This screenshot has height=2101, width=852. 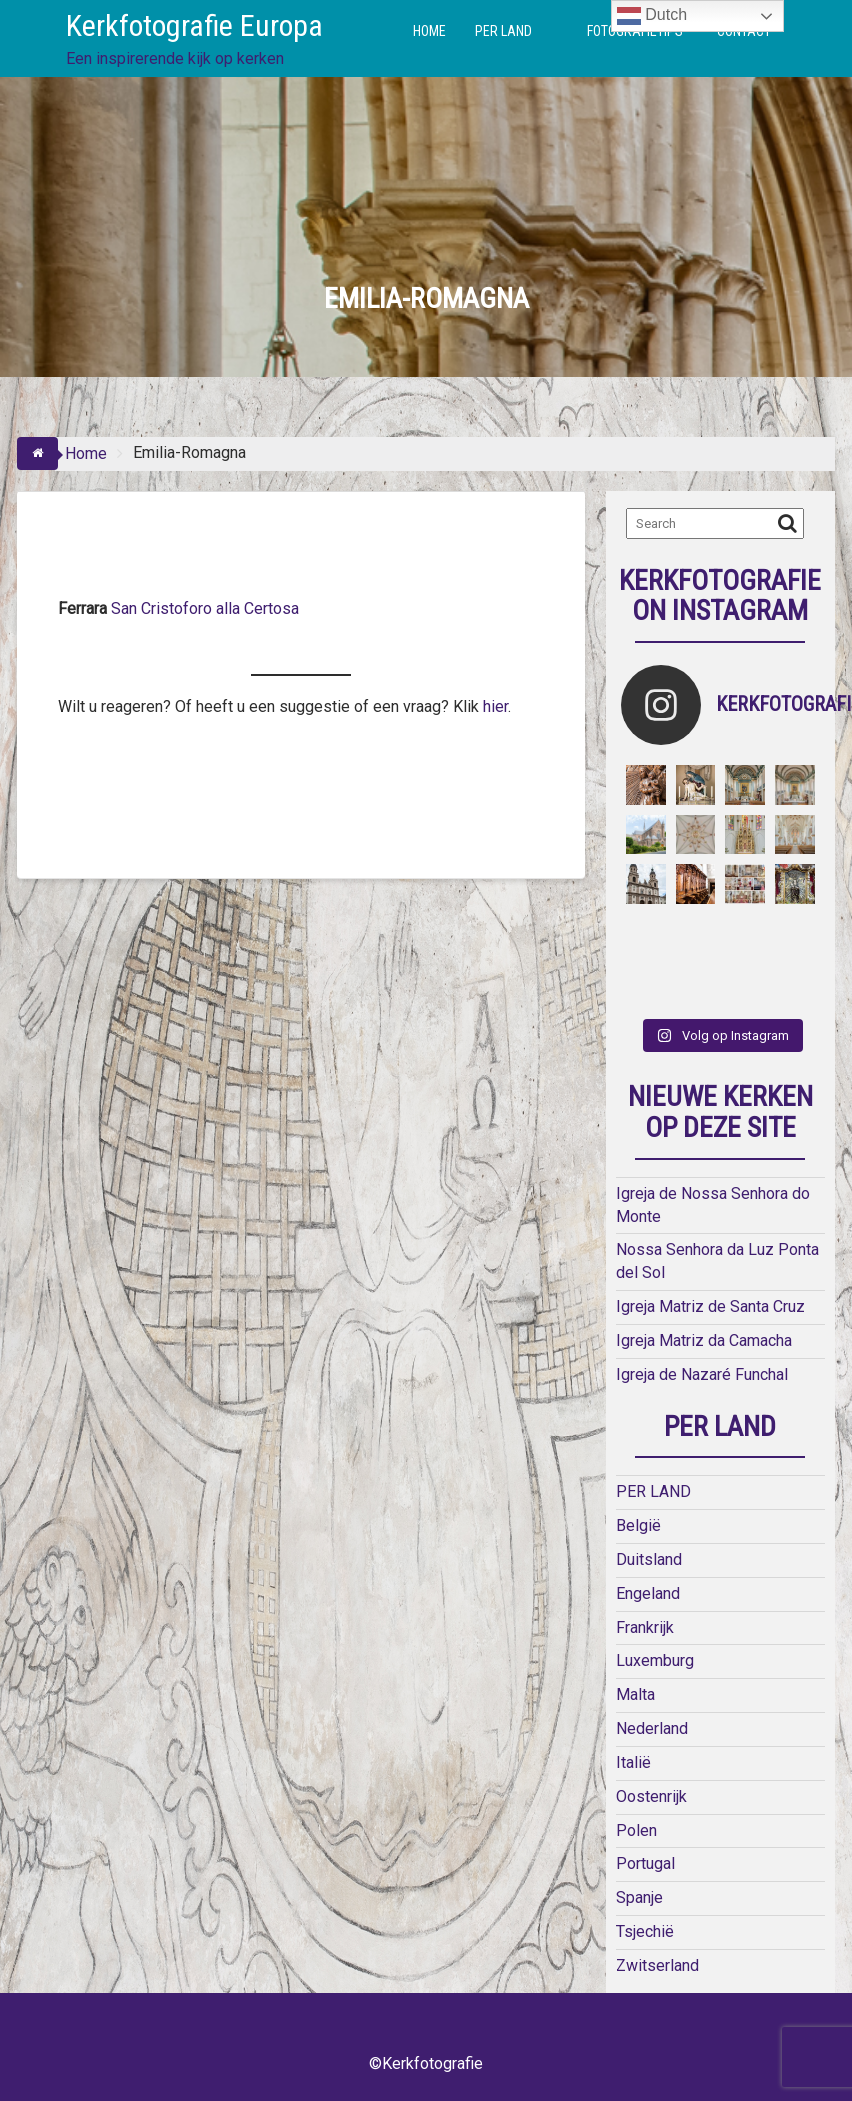 What do you see at coordinates (710, 1306) in the screenshot?
I see `Igreja Matriz de Santa Cruz` at bounding box center [710, 1306].